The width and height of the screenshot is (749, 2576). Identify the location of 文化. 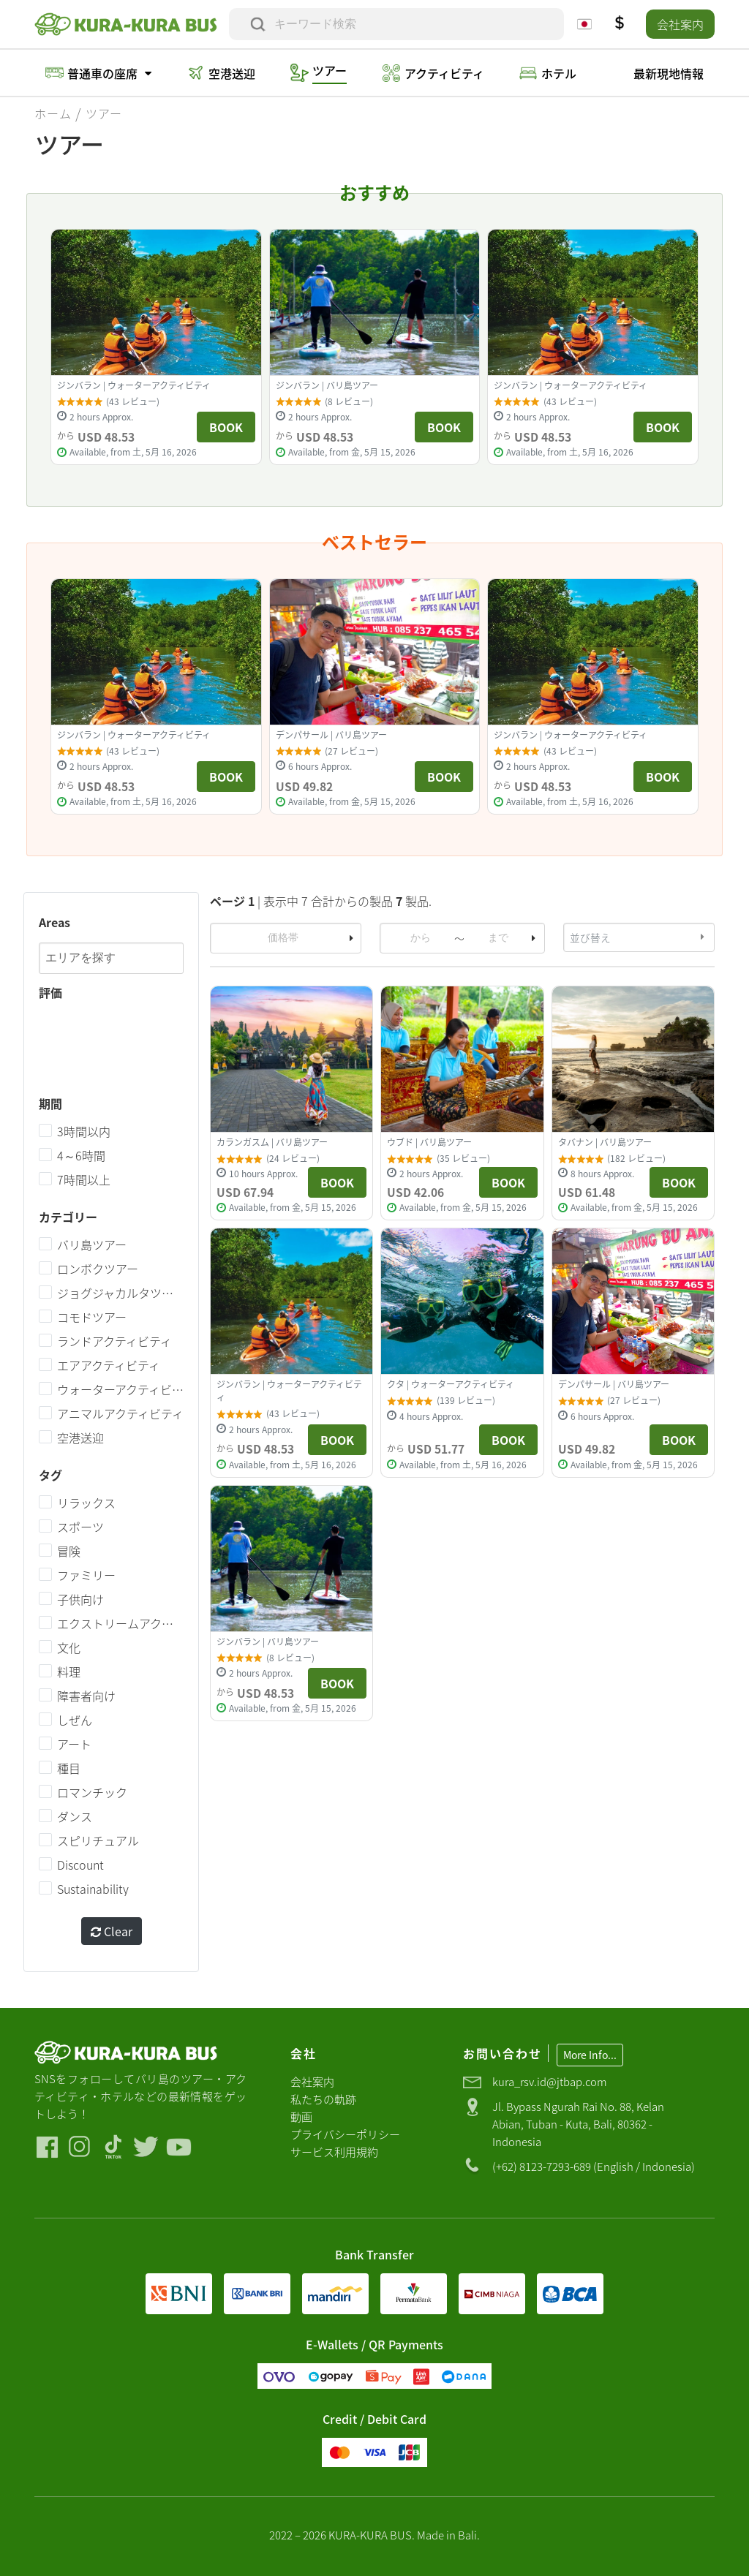
(68, 1648).